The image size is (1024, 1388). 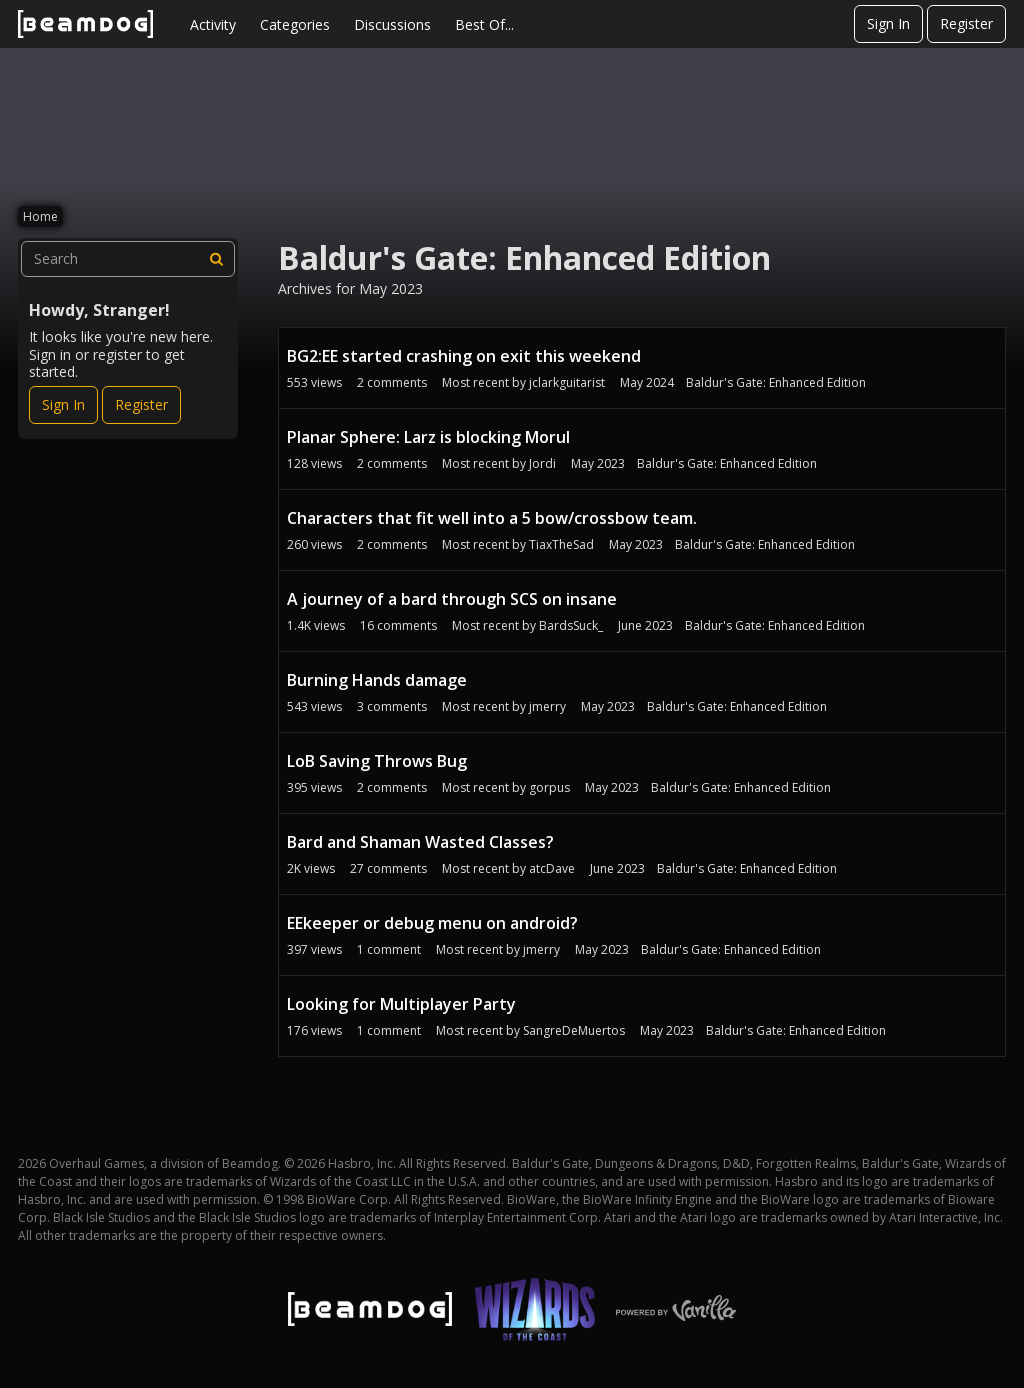 What do you see at coordinates (432, 923) in the screenshot?
I see `EEkeeper or debug menu on android?` at bounding box center [432, 923].